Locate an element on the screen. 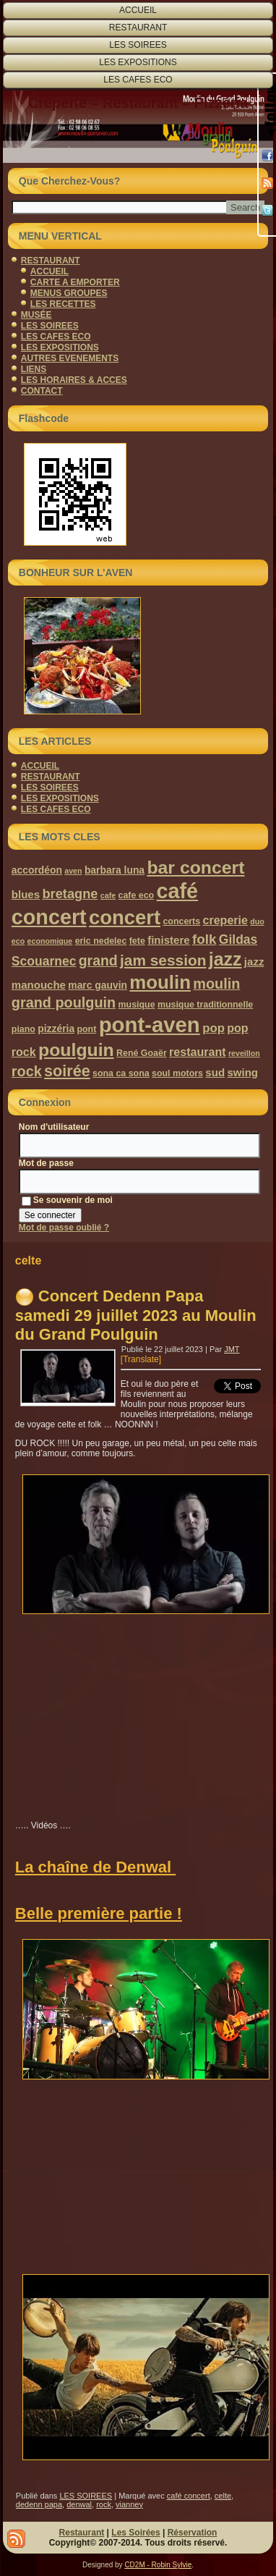 The image size is (276, 2576). LES EXPOSITIONS is located at coordinates (137, 62).